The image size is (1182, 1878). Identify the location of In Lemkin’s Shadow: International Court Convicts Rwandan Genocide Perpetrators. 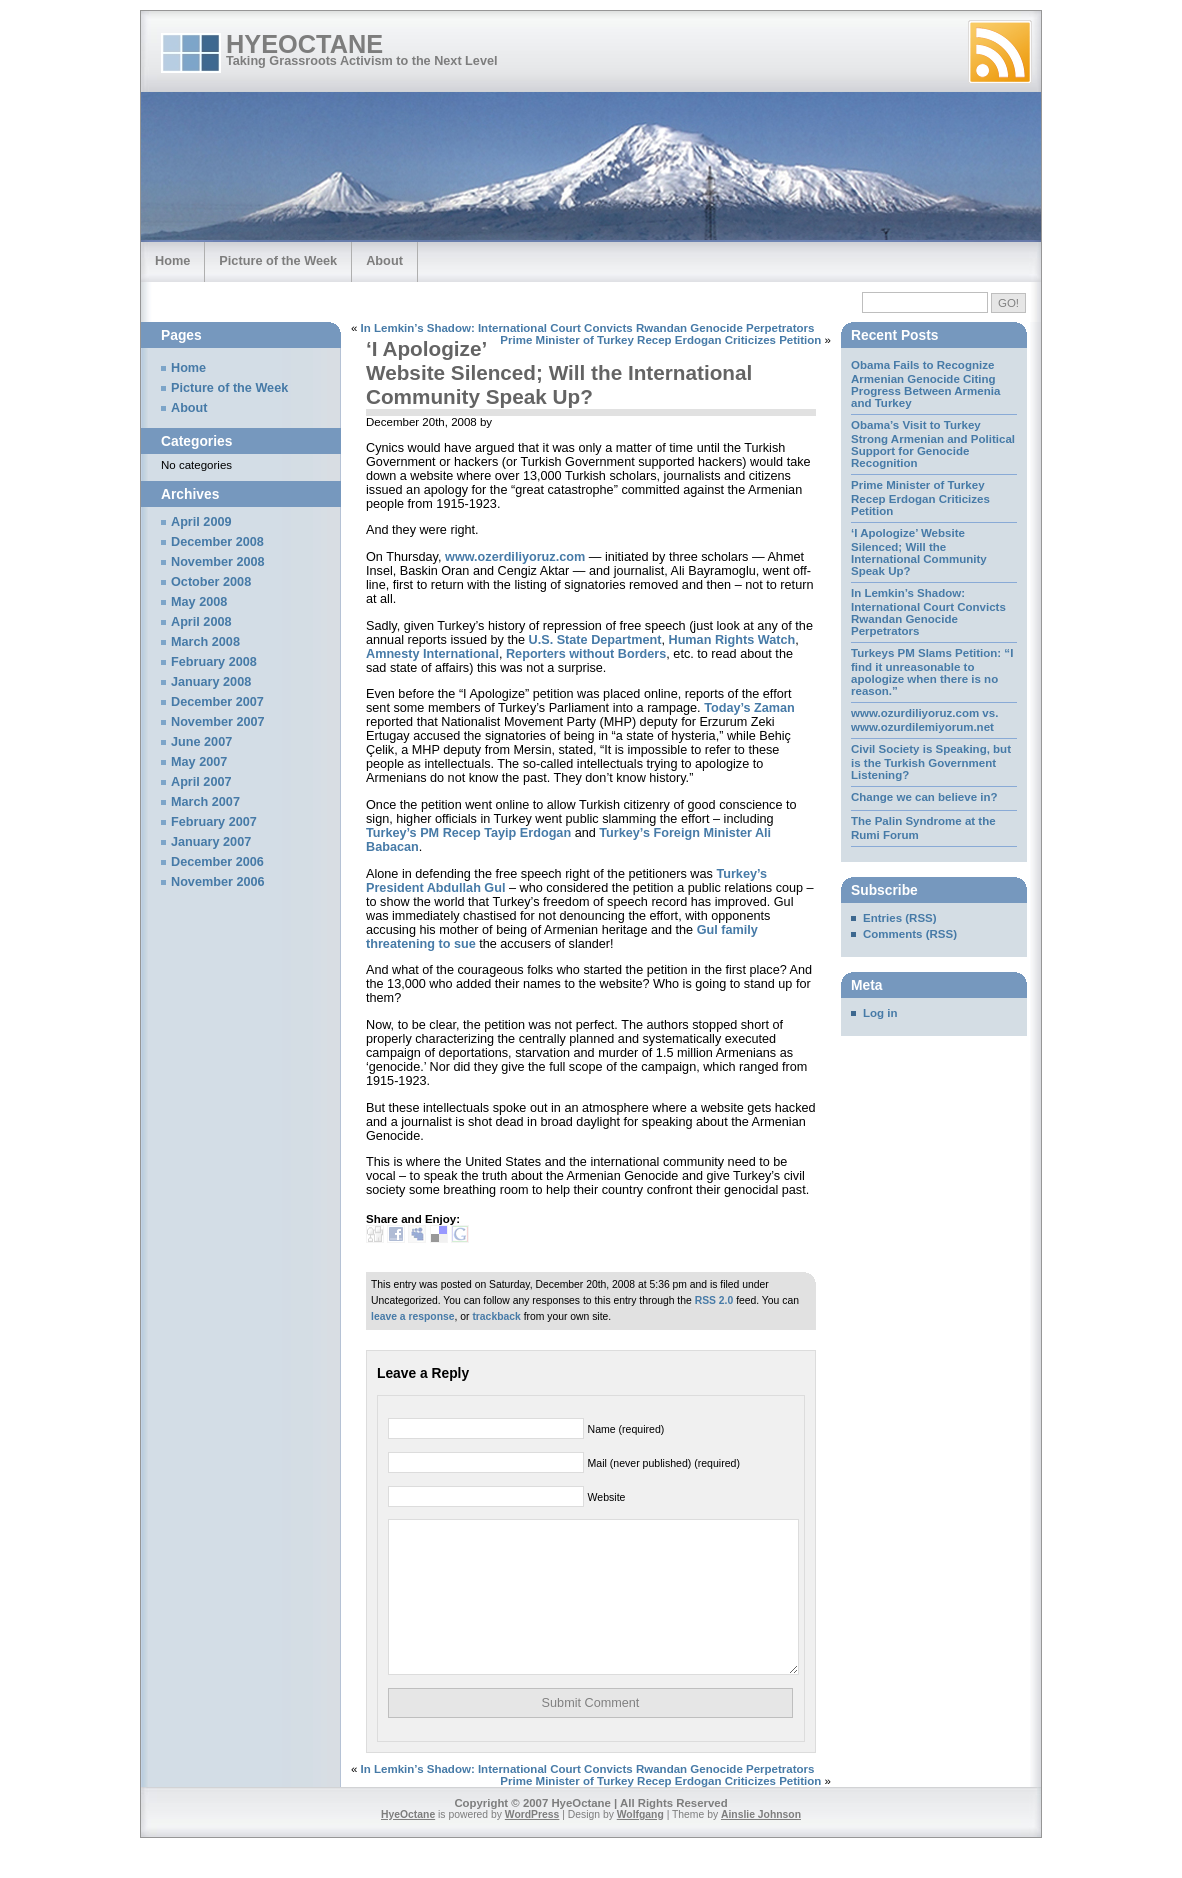
(588, 328).